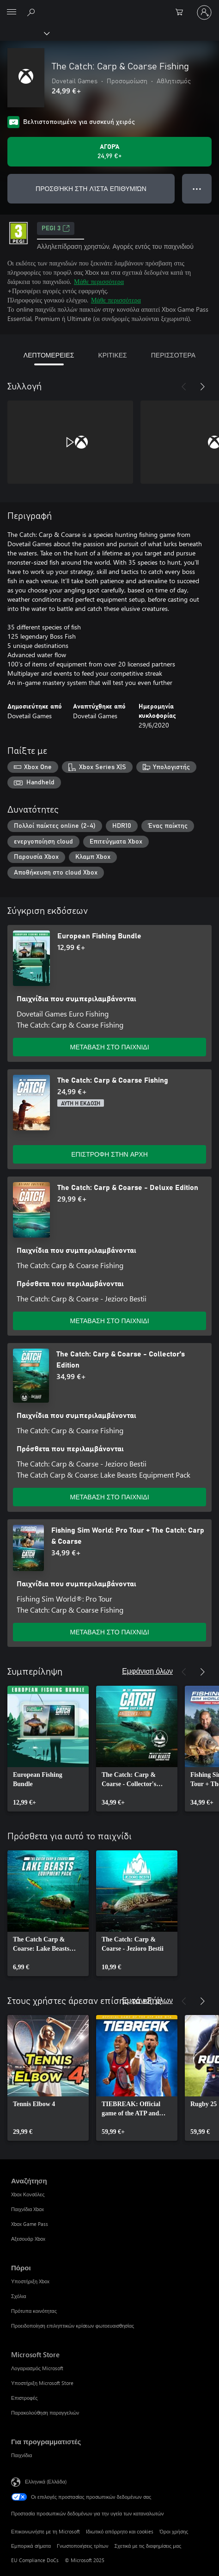 This screenshot has width=219, height=2576. Describe the element at coordinates (37, 2368) in the screenshot. I see `Λογαριασμός Microsoft [Λογαριασμός Microsoft Microsoft Store]` at that location.